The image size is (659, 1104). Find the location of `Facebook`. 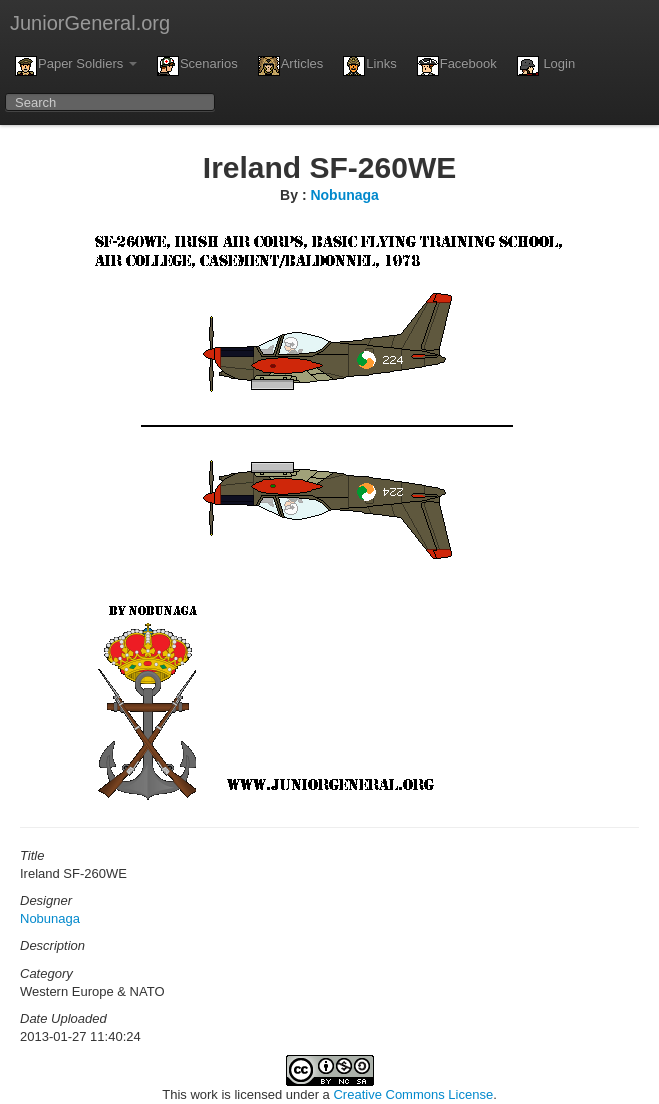

Facebook is located at coordinates (457, 66).